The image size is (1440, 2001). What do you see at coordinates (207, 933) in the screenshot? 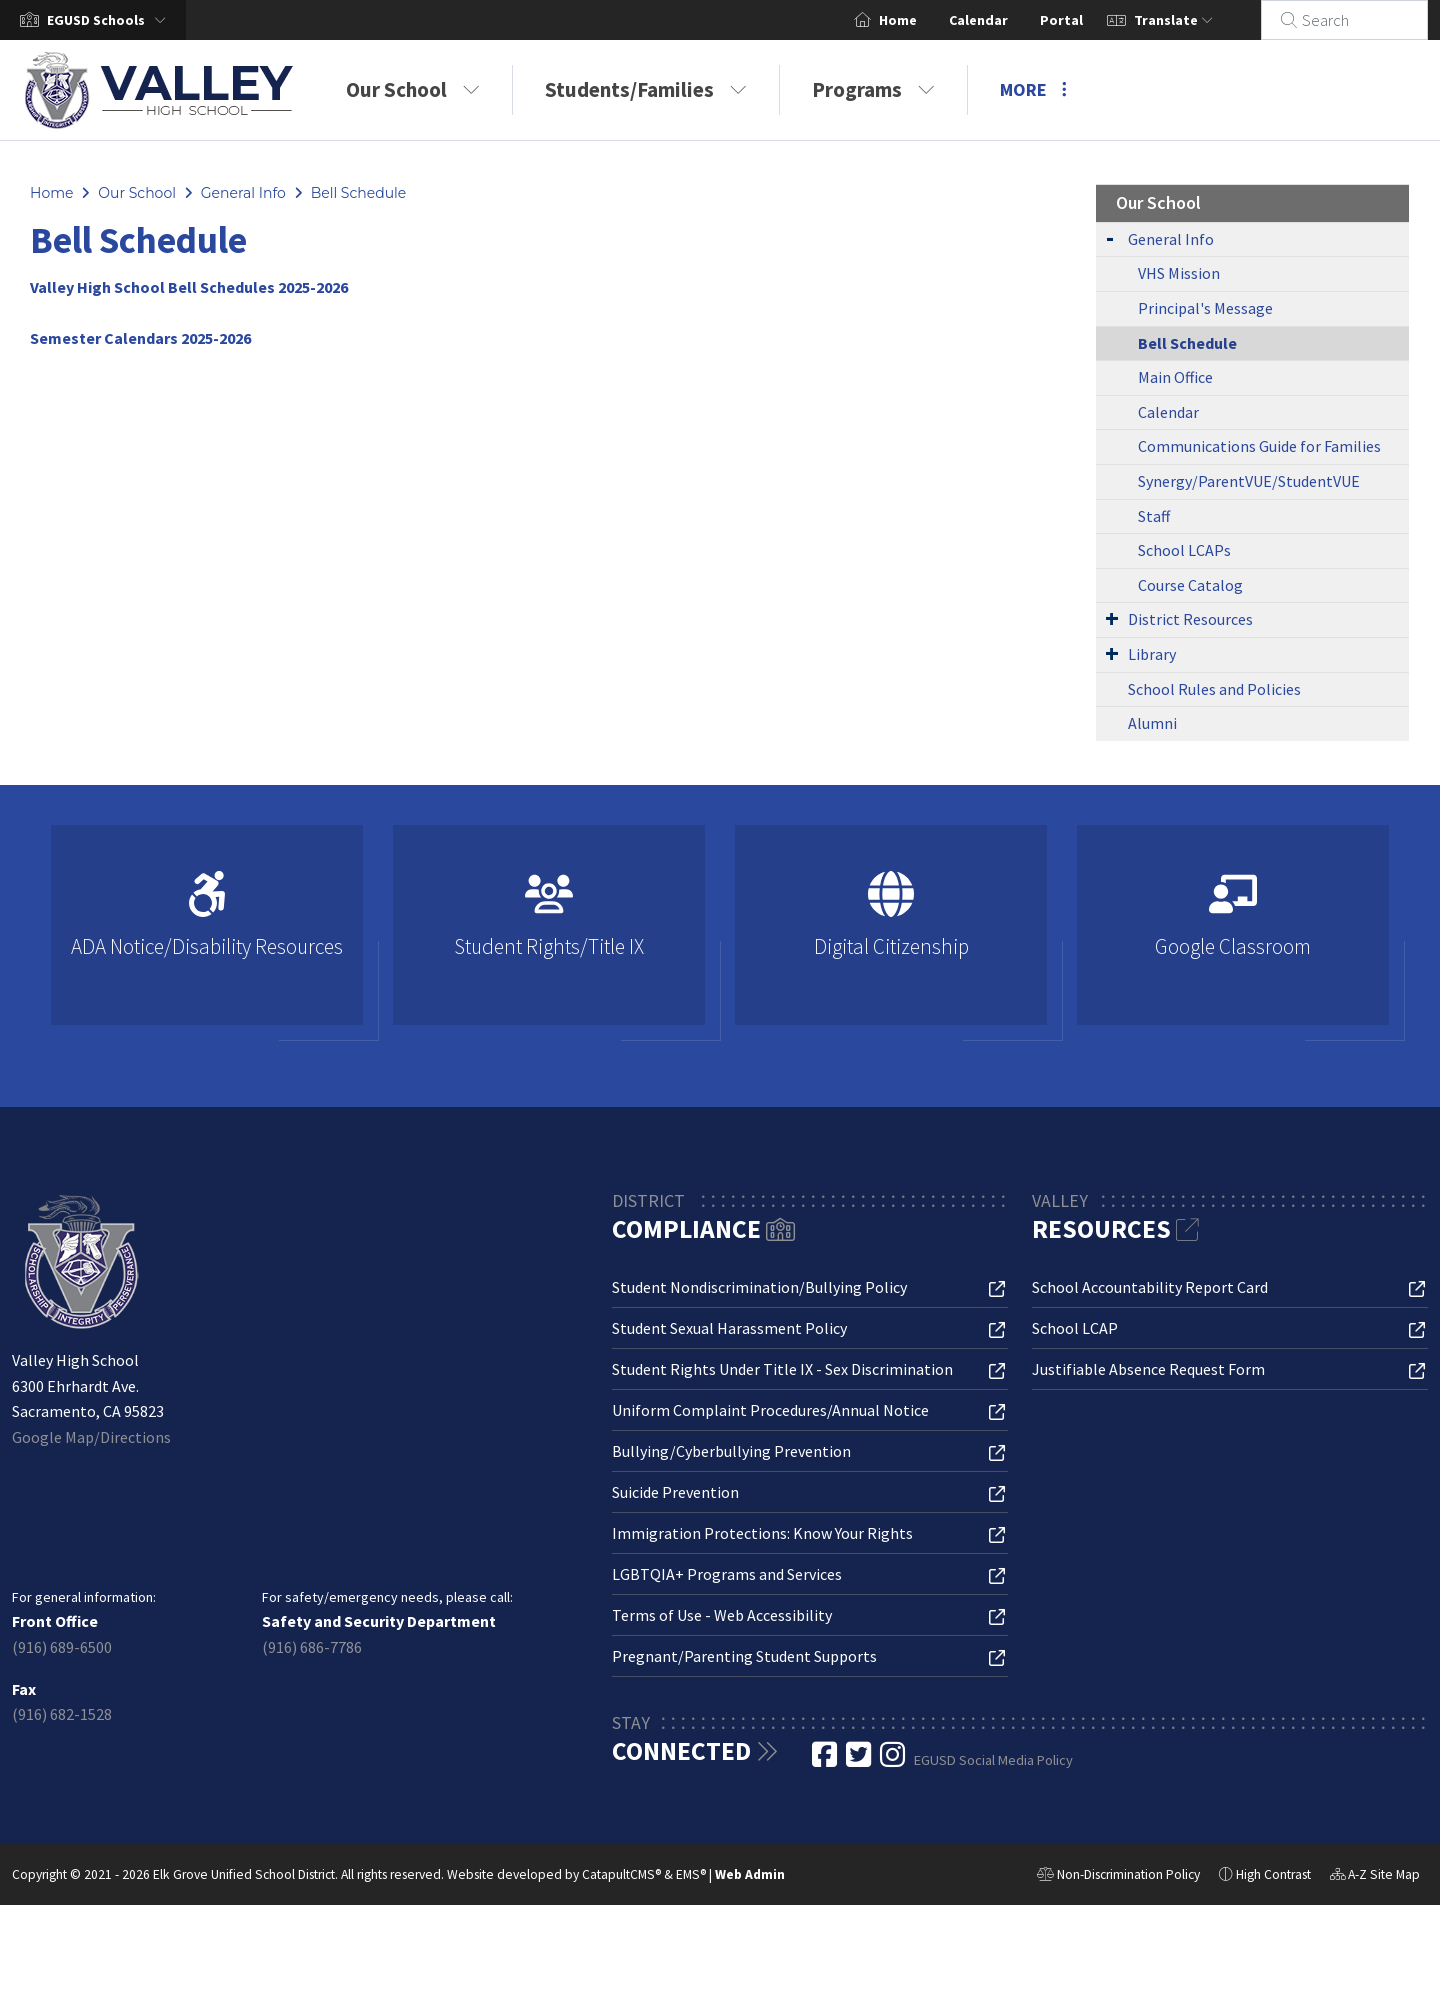
I see `[option]` at bounding box center [207, 933].